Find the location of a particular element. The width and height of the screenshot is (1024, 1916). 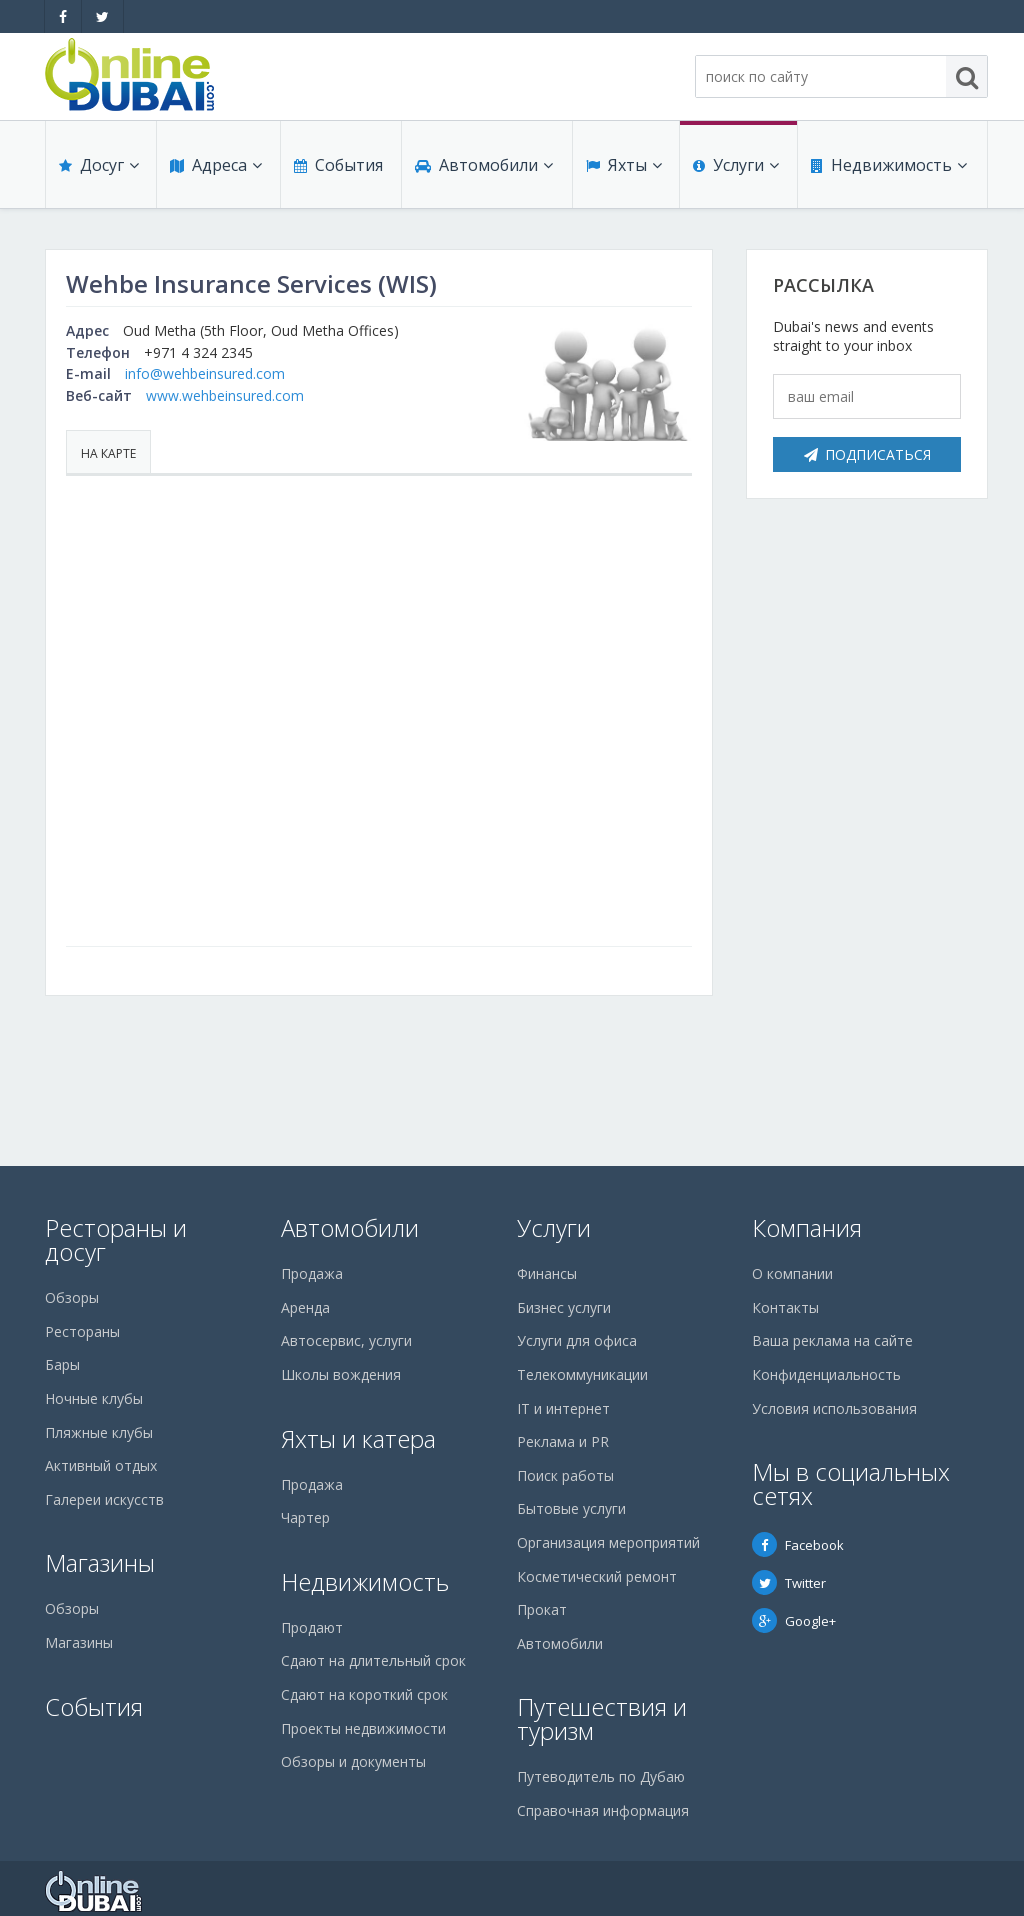

Компания is located at coordinates (807, 1227).